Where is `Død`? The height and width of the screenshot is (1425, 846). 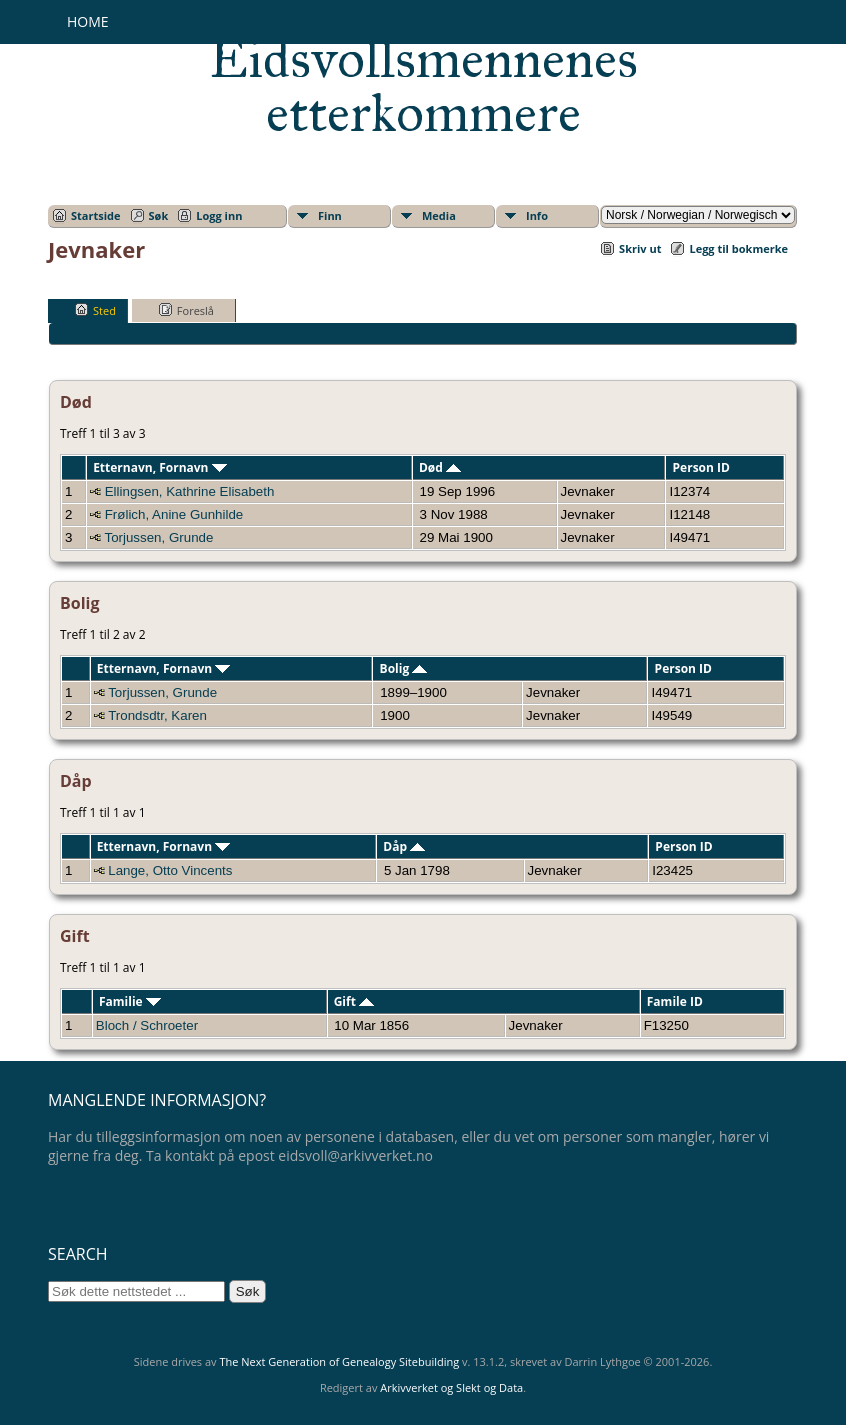 Død is located at coordinates (440, 467).